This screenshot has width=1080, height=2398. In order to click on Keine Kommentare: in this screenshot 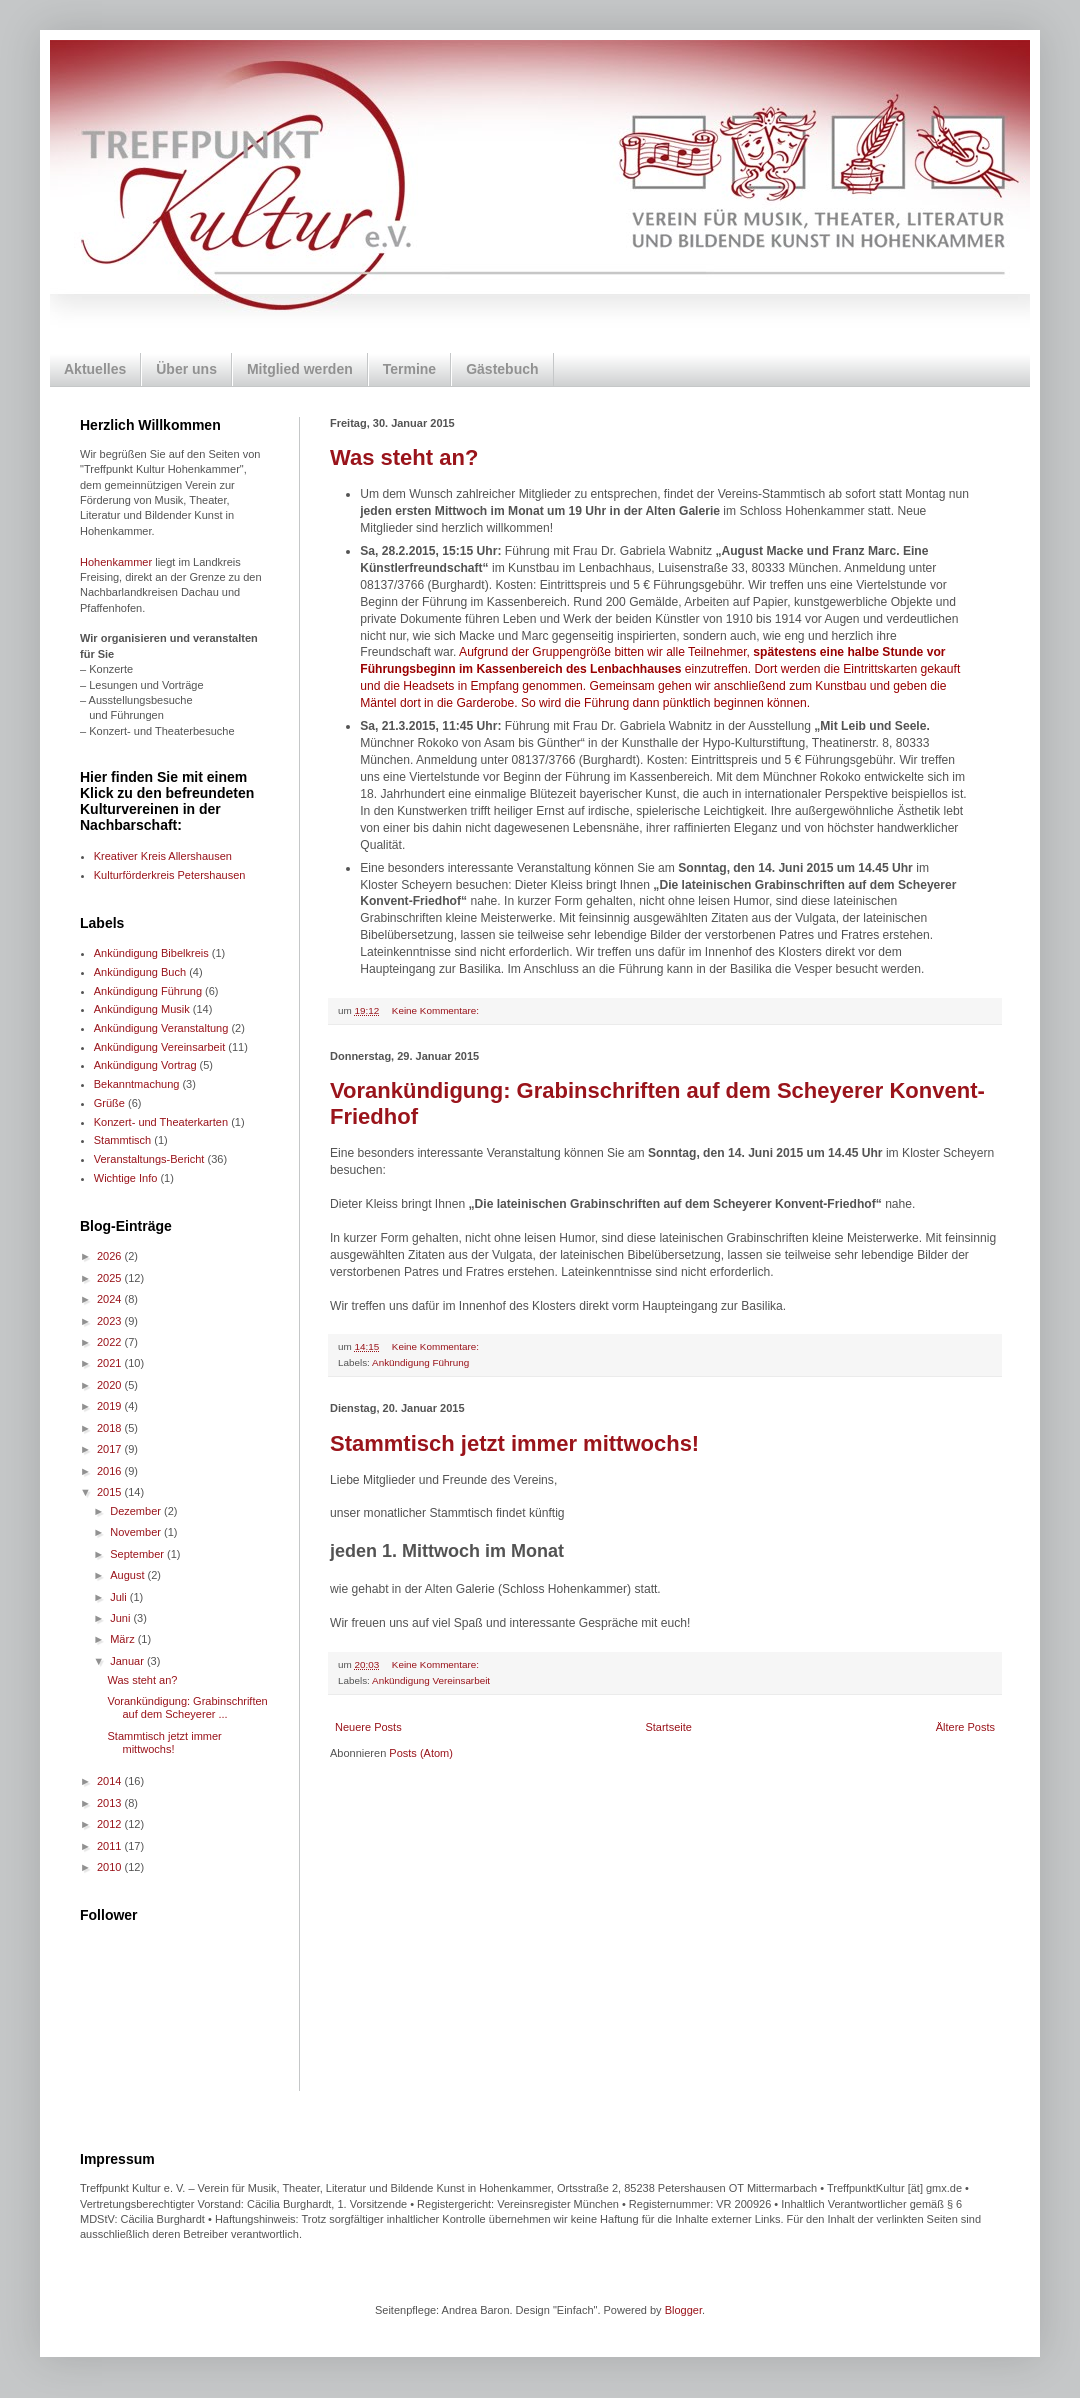, I will do `click(437, 1010)`.